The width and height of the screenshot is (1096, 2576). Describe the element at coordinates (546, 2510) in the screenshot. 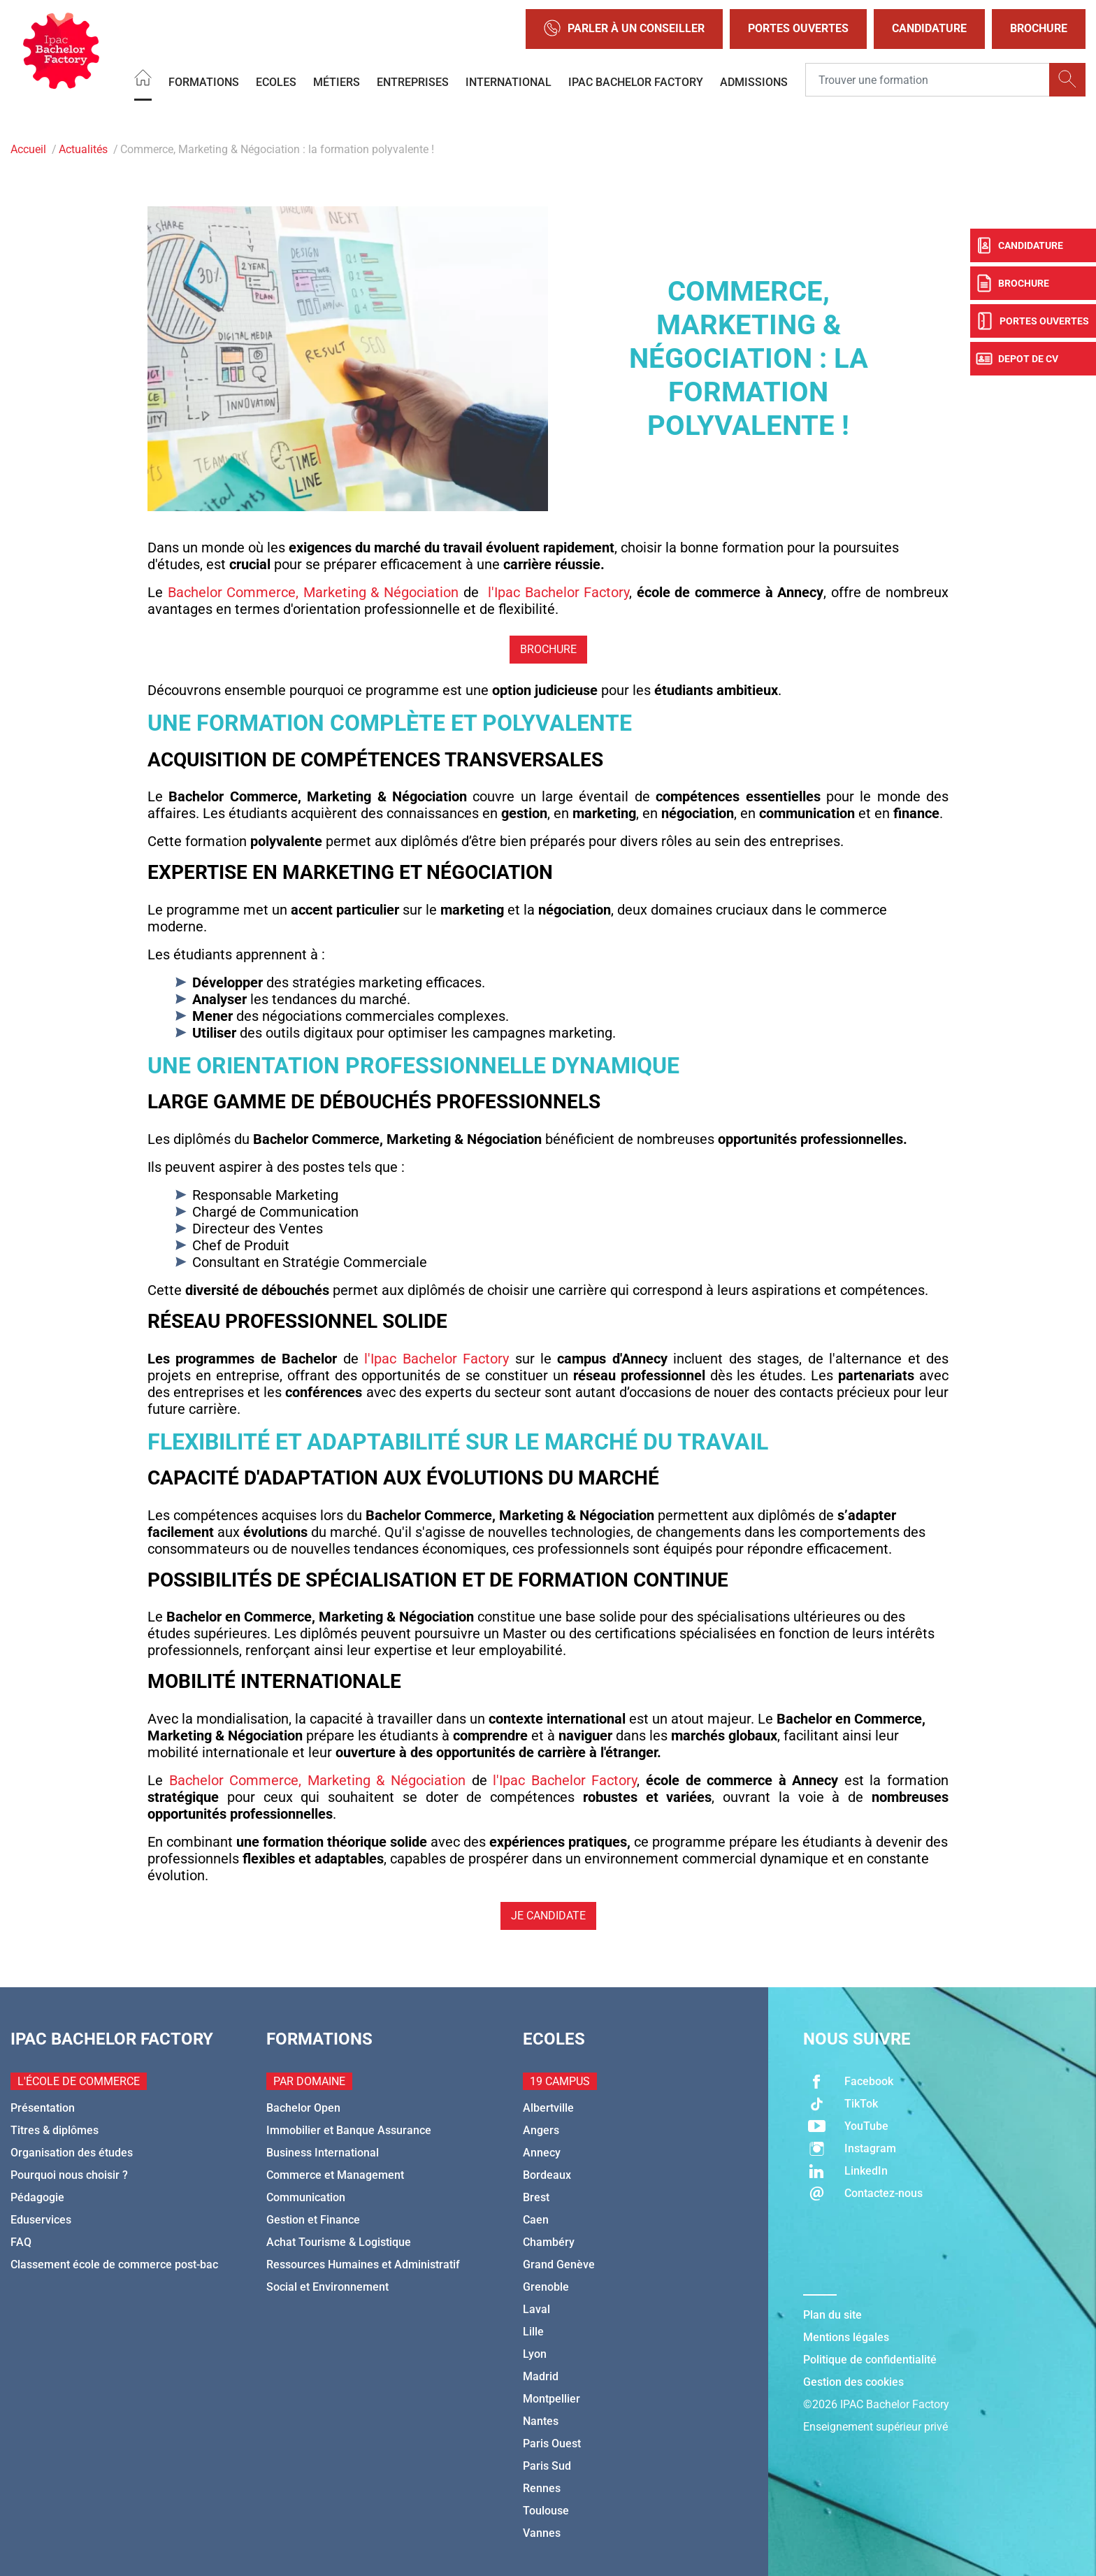

I see `Toulouse` at that location.